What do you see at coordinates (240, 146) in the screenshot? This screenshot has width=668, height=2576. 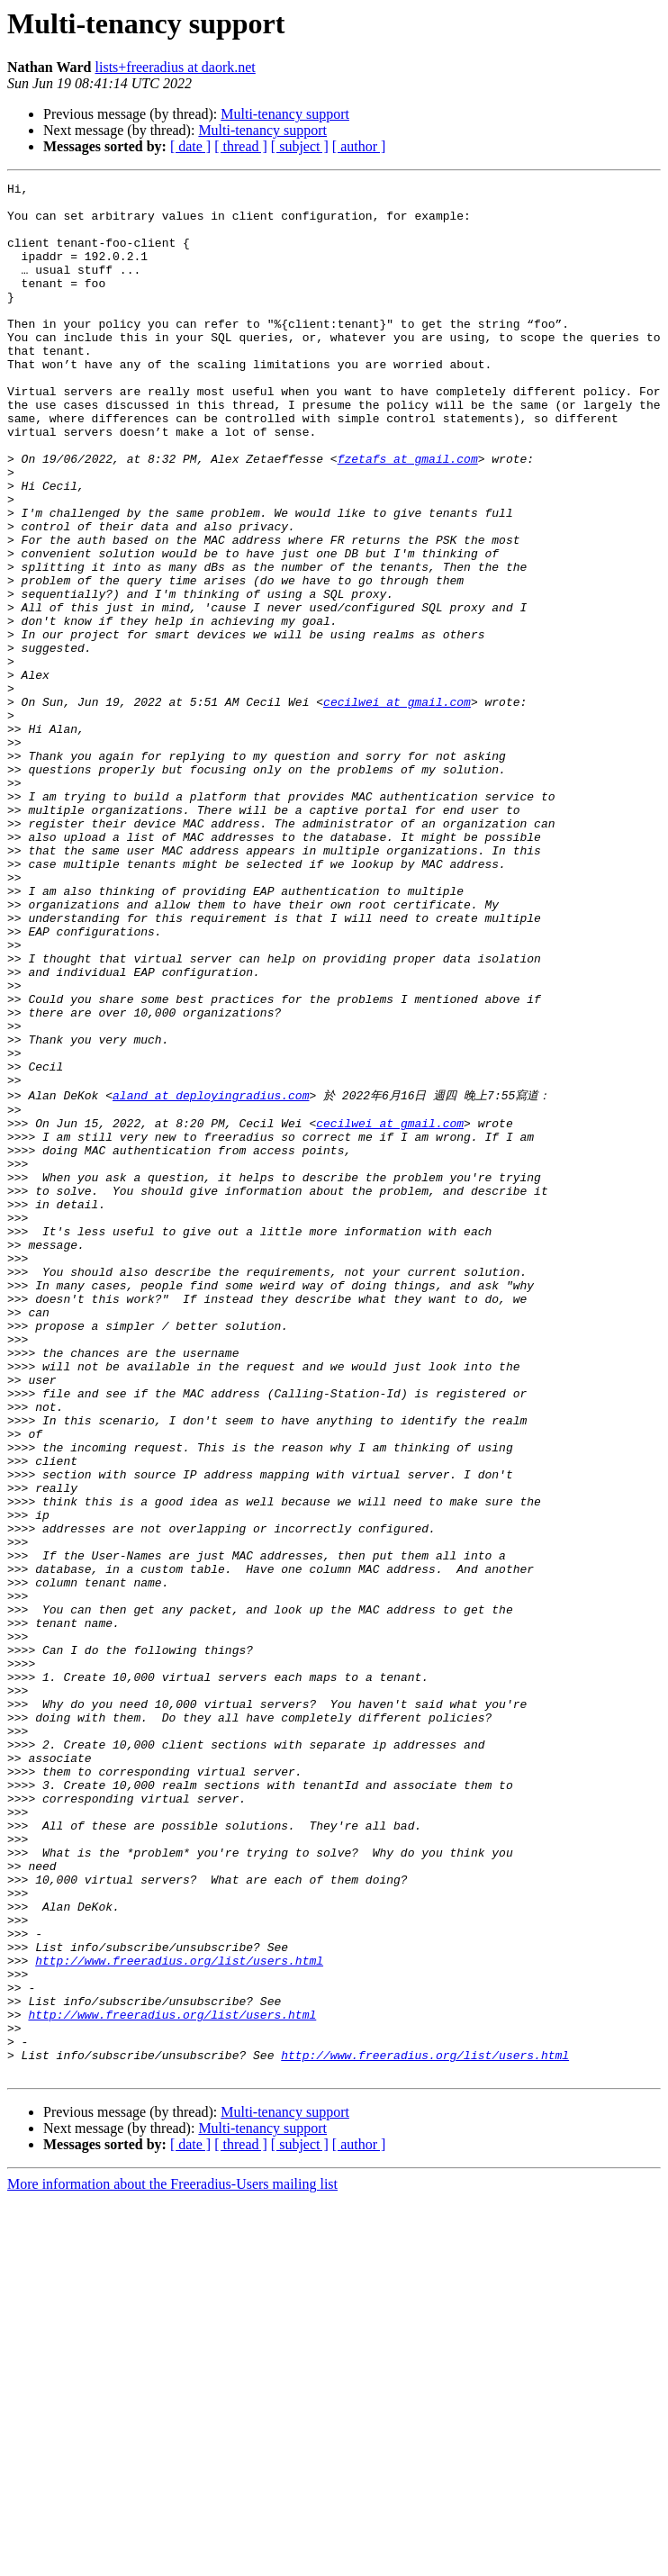 I see `[ thread ]` at bounding box center [240, 146].